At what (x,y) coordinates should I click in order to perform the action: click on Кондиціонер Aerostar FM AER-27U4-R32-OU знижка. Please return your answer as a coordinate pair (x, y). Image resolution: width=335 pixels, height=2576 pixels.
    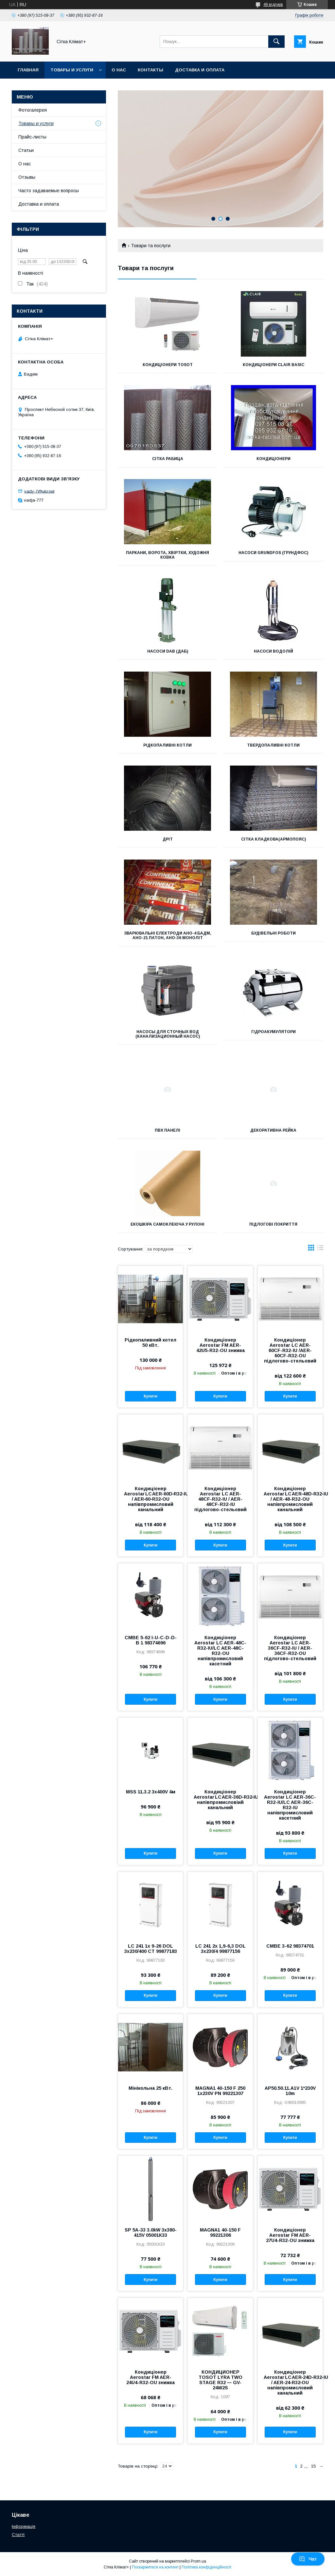
    Looking at the image, I should click on (290, 2235).